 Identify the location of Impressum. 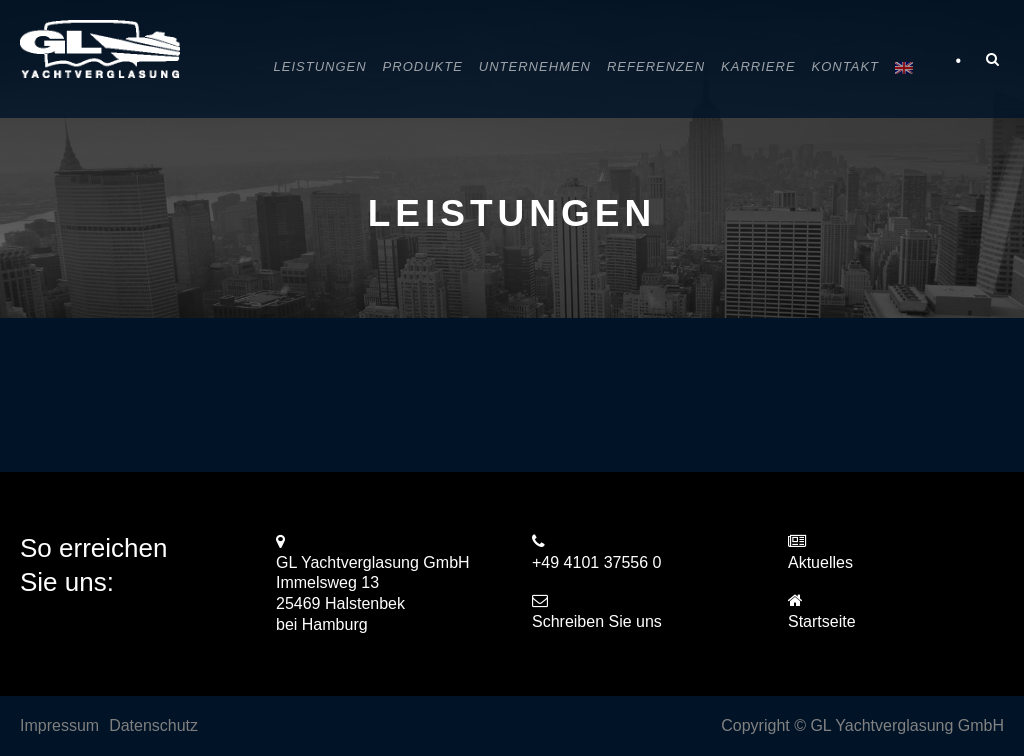
(59, 725).